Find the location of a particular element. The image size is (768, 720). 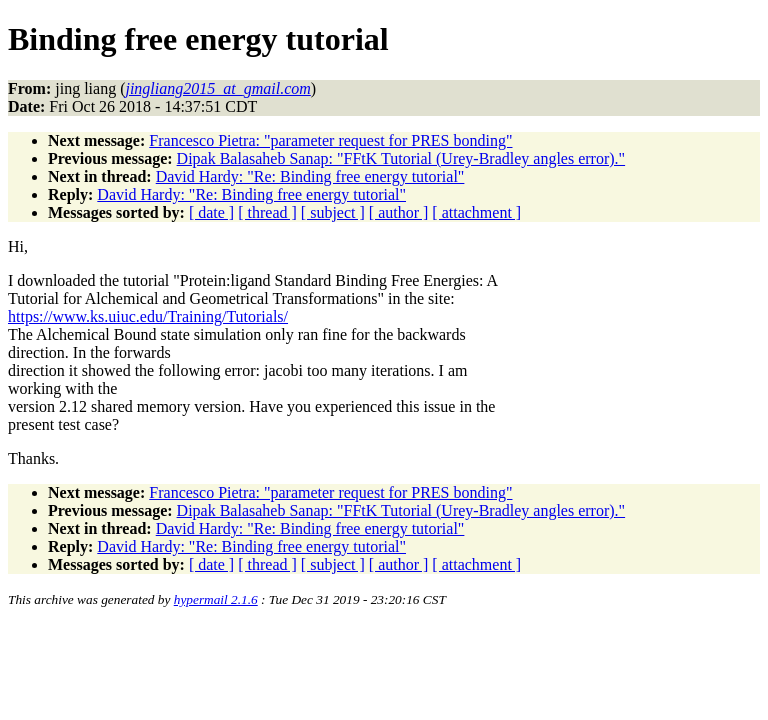

[ author ] is located at coordinates (399, 212).